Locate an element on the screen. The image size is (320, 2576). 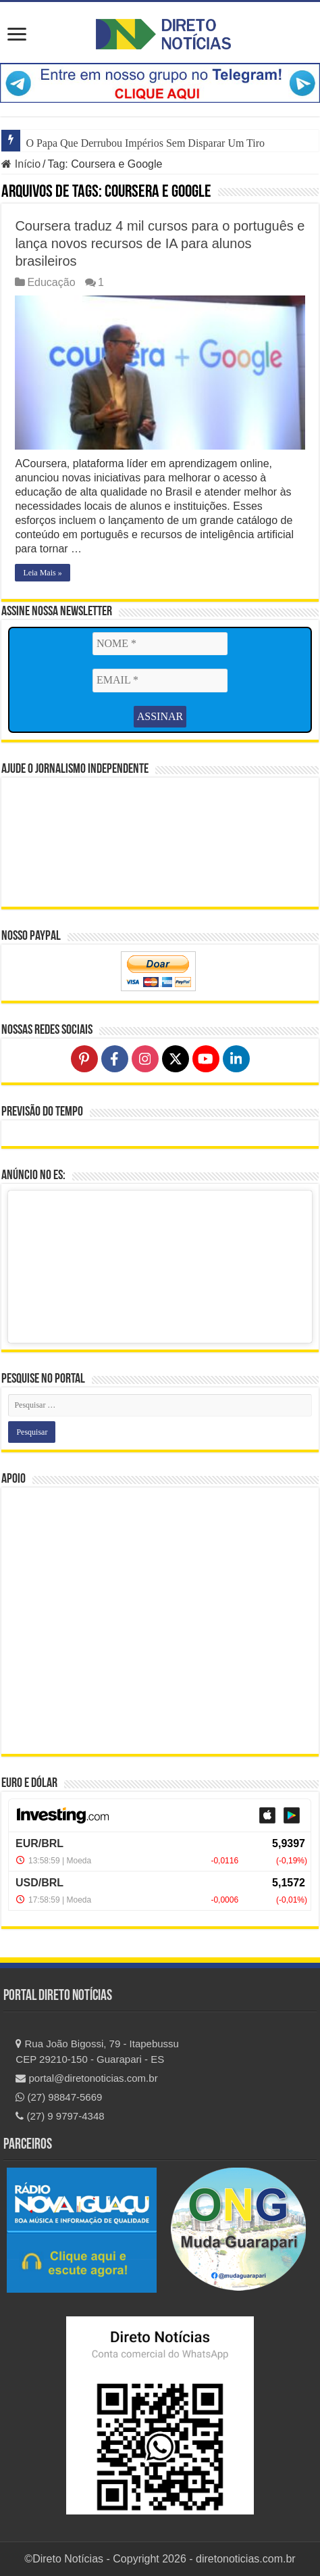
Educação is located at coordinates (51, 282).